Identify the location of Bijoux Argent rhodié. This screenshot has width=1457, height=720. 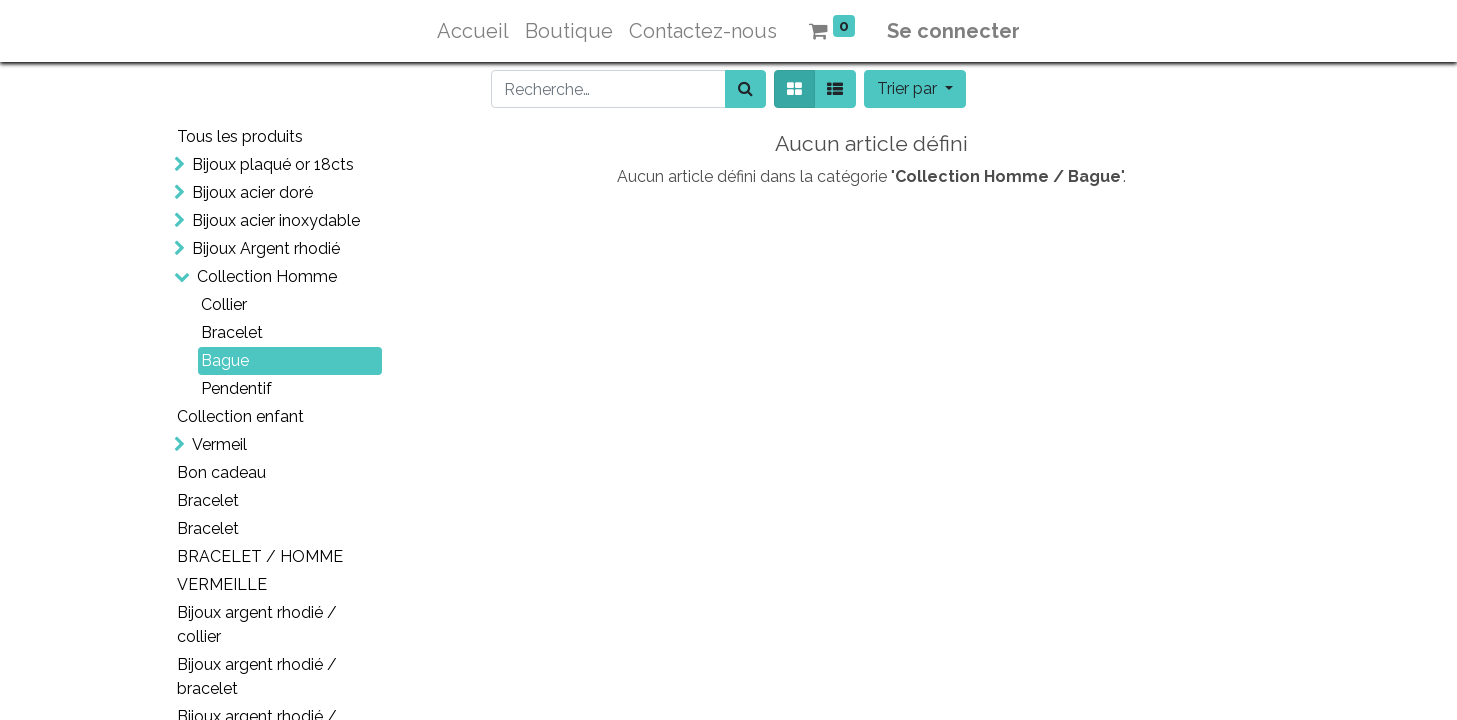
(266, 248).